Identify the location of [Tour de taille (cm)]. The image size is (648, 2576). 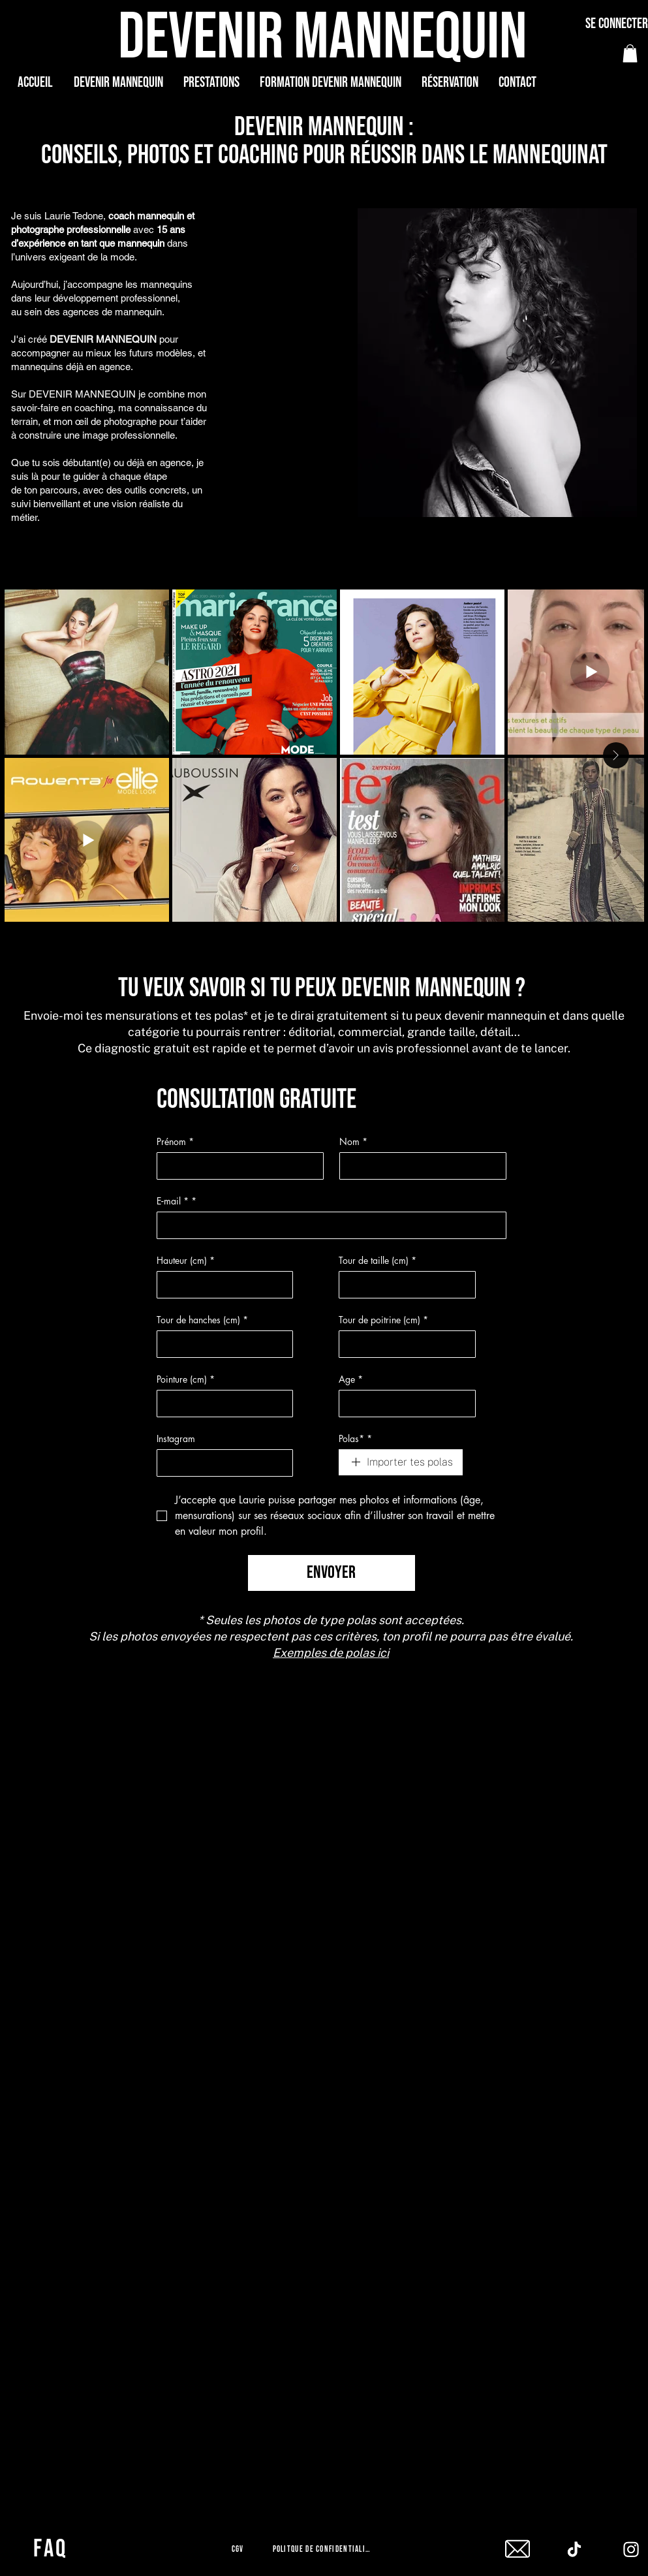
(403, 1285).